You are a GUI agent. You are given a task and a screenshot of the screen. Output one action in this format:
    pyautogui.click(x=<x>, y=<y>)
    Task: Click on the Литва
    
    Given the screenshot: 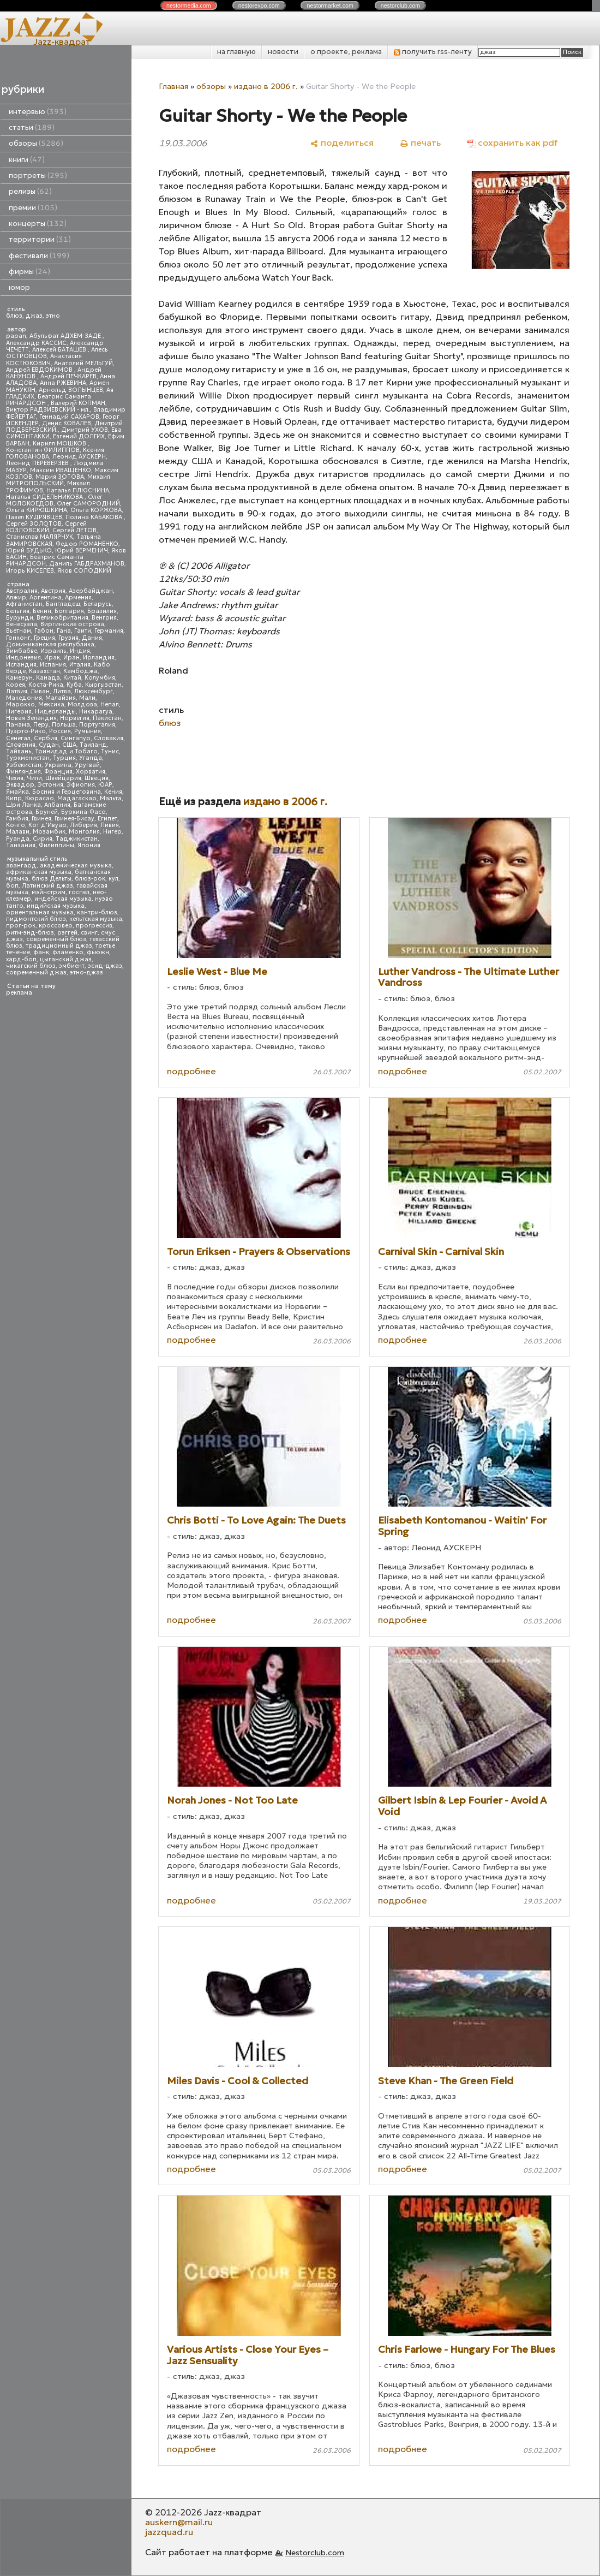 What is the action you would take?
    pyautogui.click(x=62, y=691)
    